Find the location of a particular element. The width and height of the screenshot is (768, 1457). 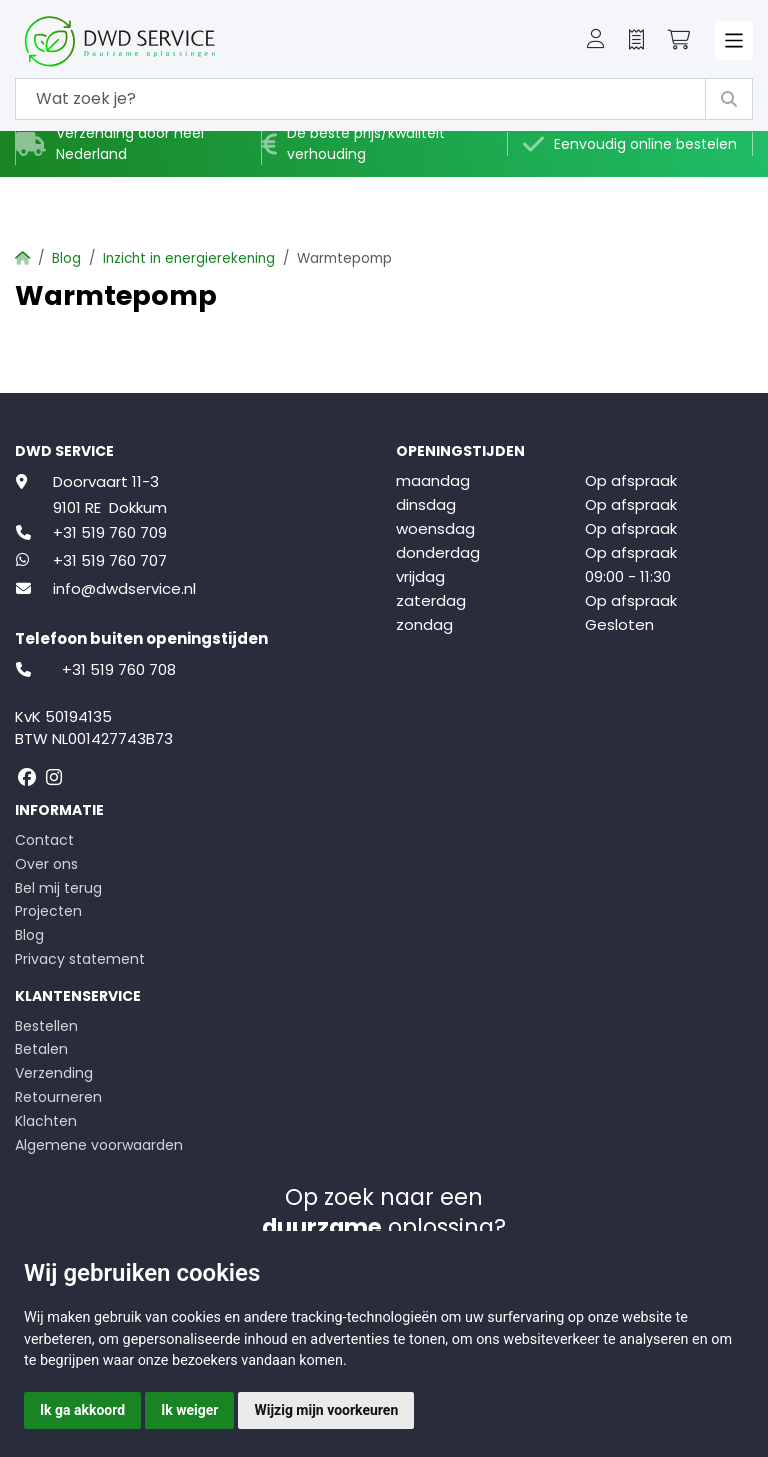

Blog is located at coordinates (66, 258).